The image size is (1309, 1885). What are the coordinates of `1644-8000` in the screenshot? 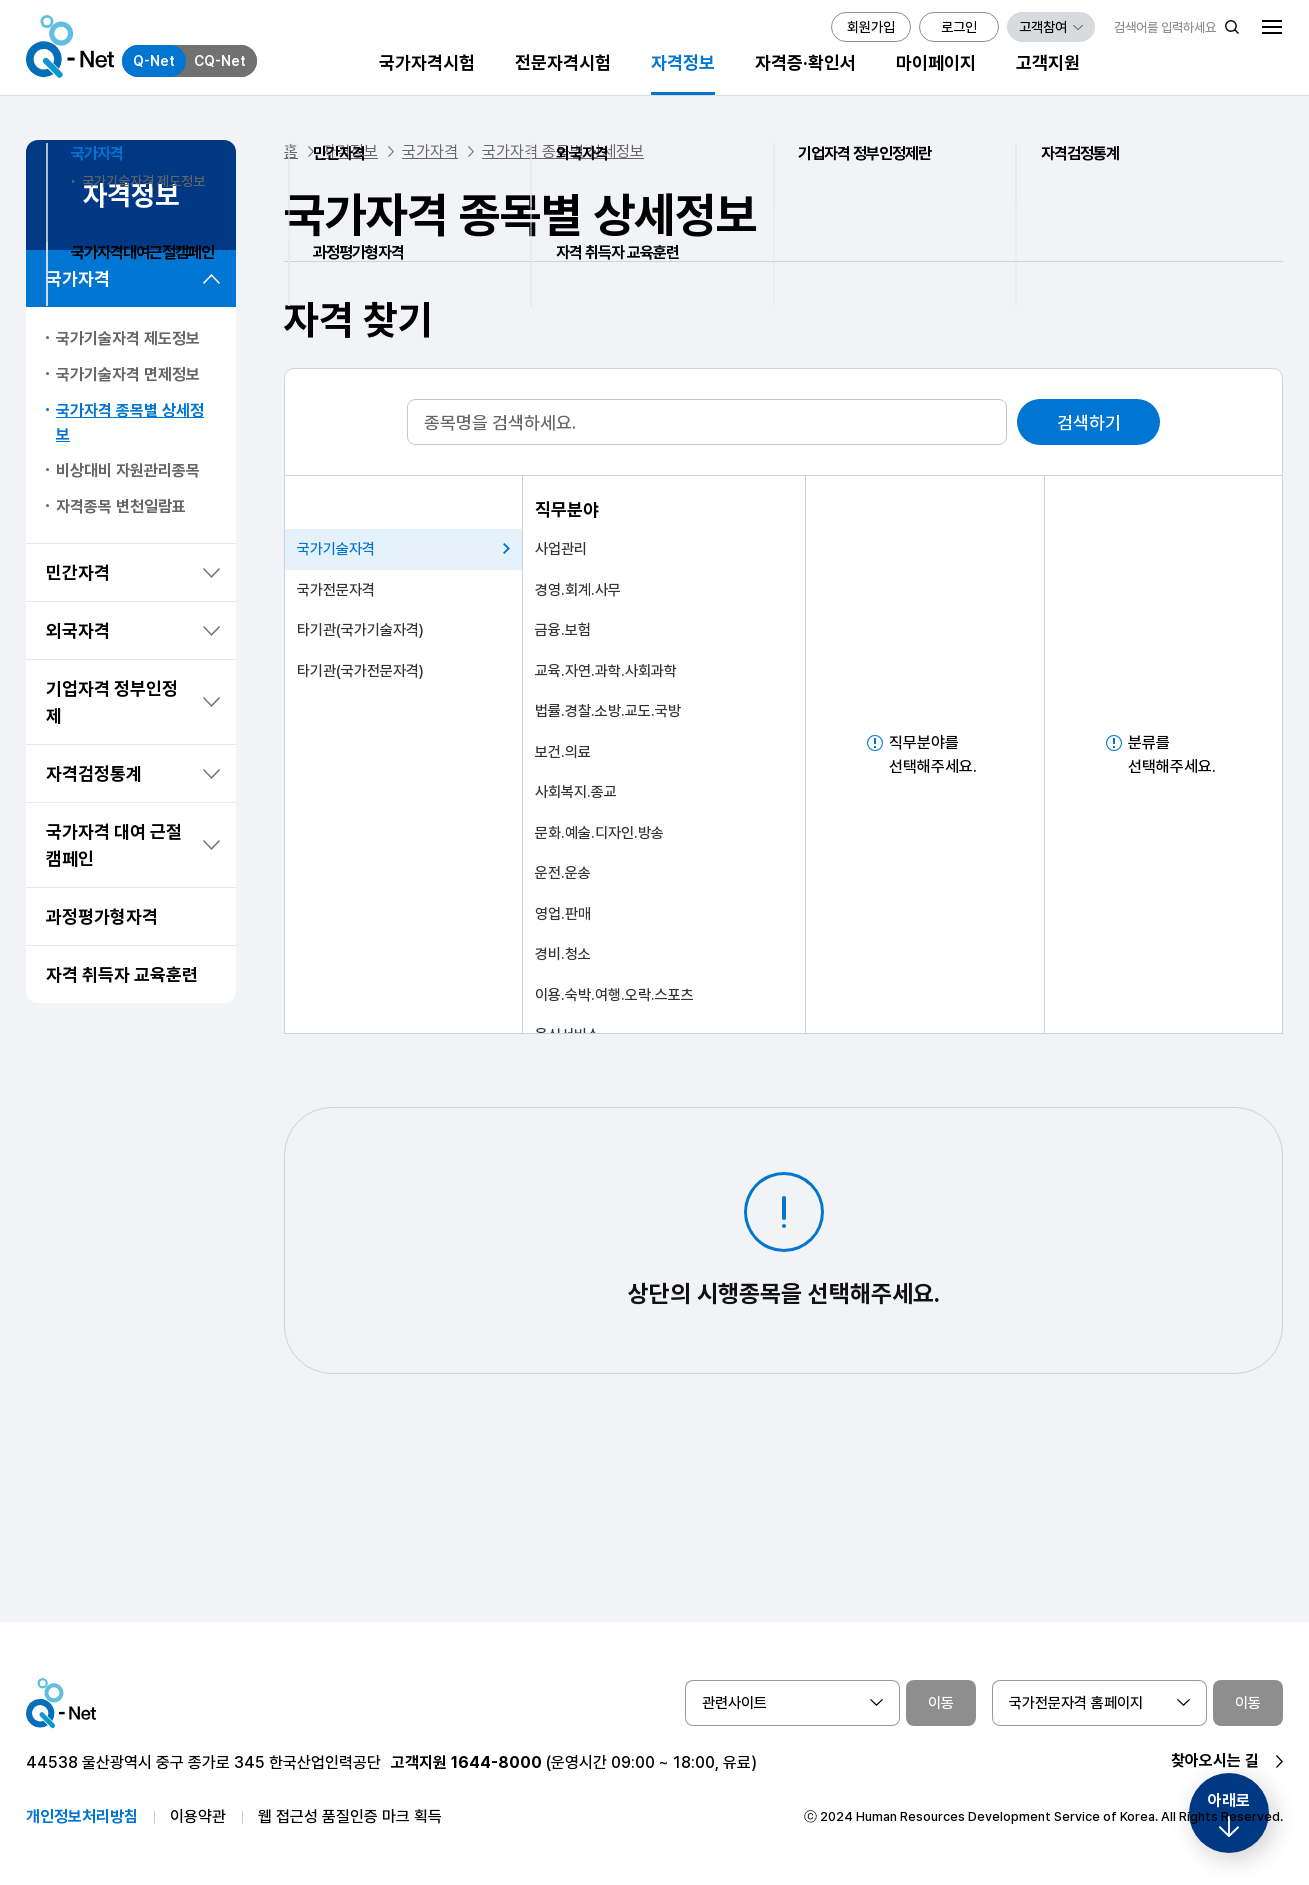 It's located at (496, 1762).